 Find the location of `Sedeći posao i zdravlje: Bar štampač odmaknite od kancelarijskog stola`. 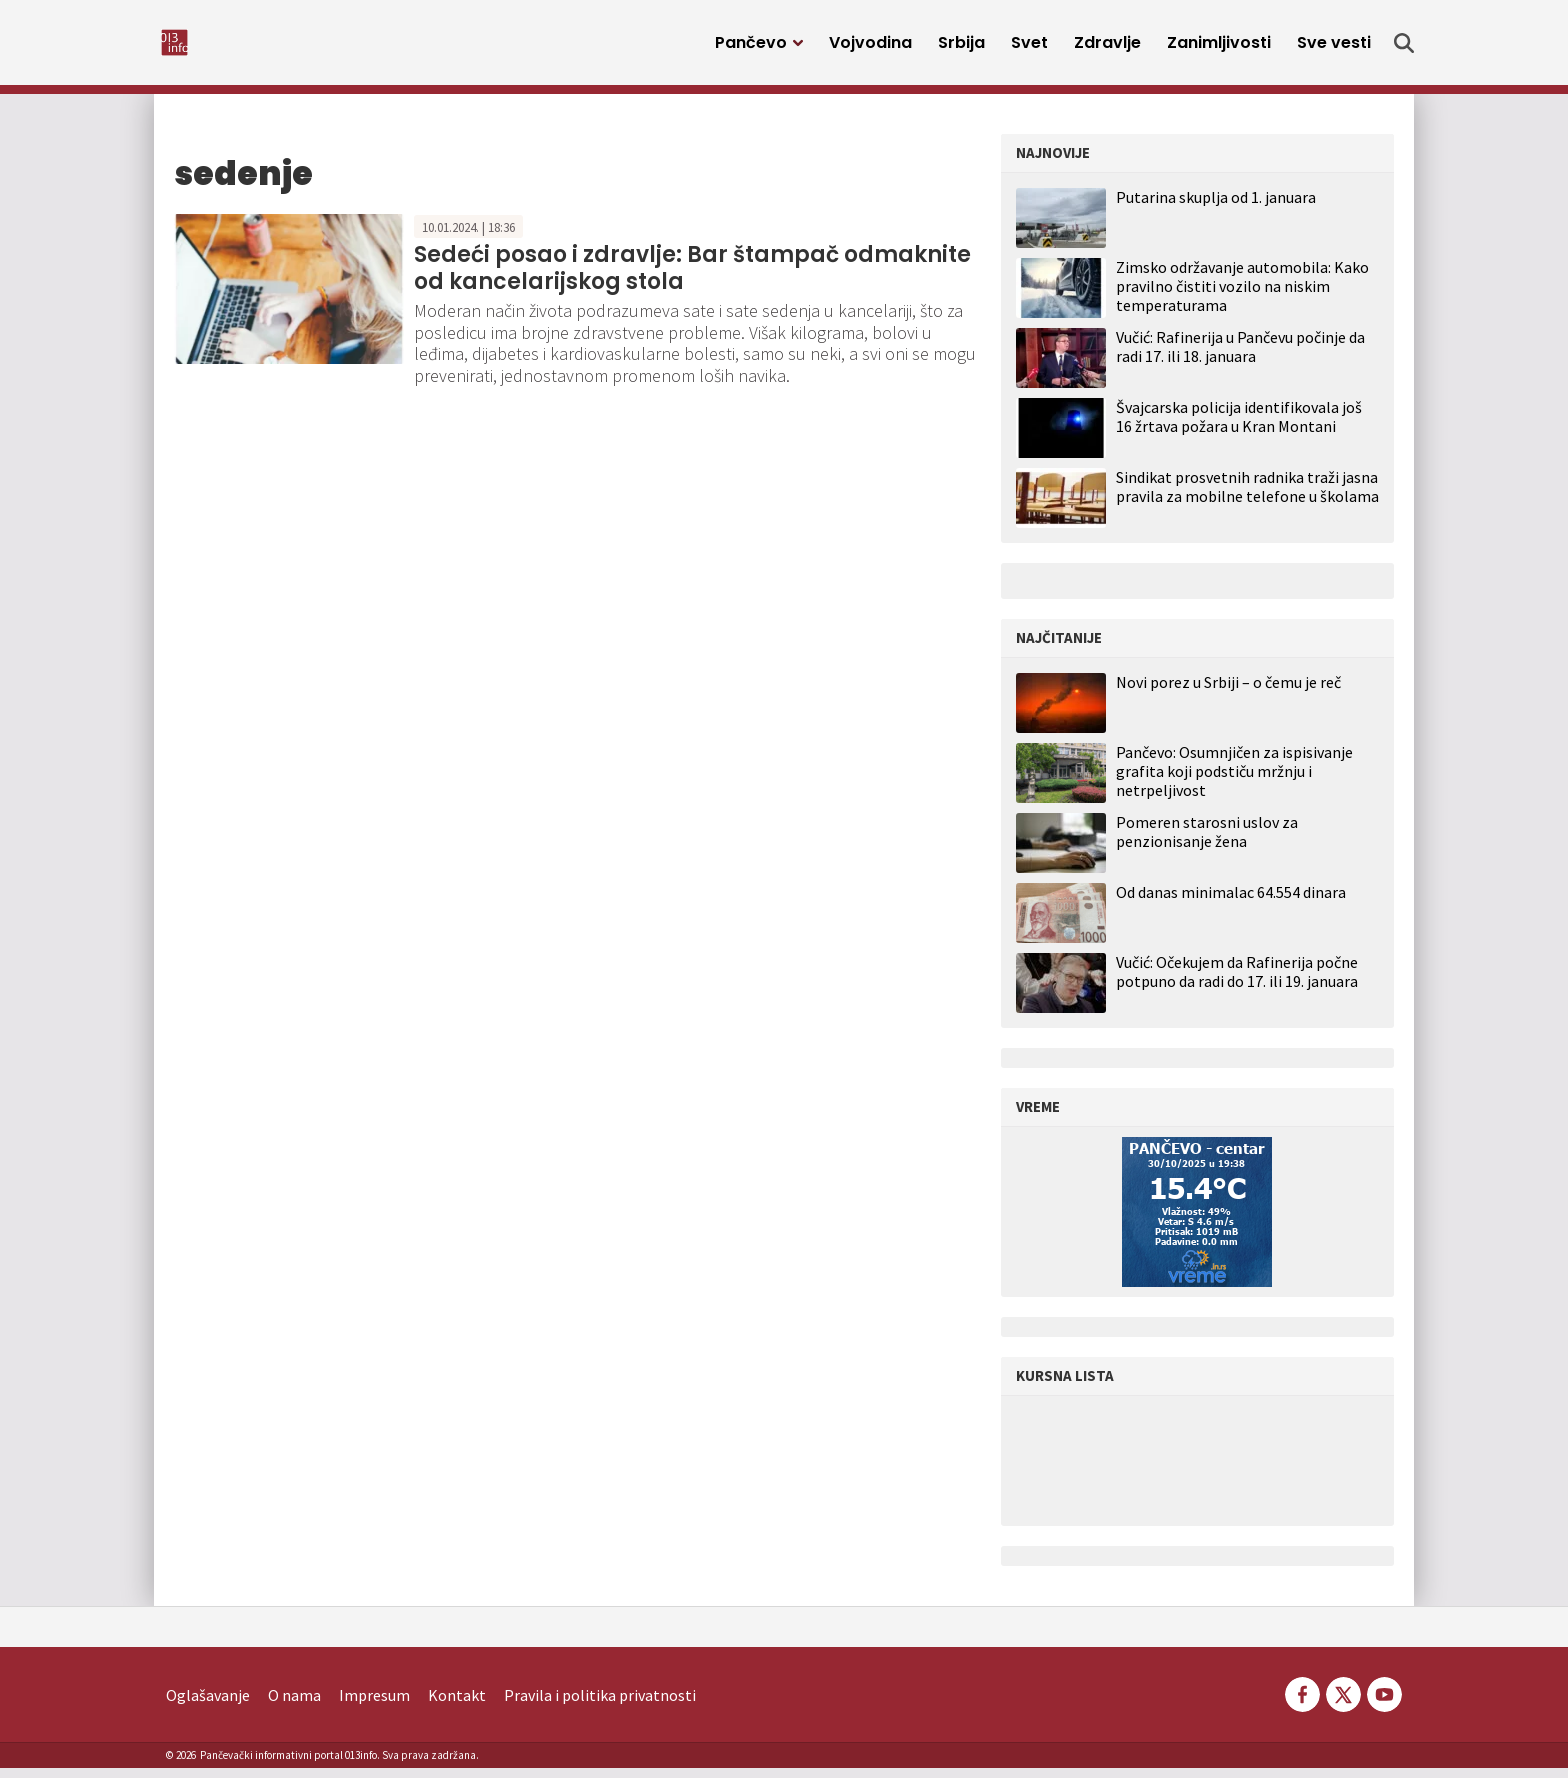

Sedeći posao i zdravlje: Bar štampač odmaknite od kancelarijskog stola is located at coordinates (692, 277).